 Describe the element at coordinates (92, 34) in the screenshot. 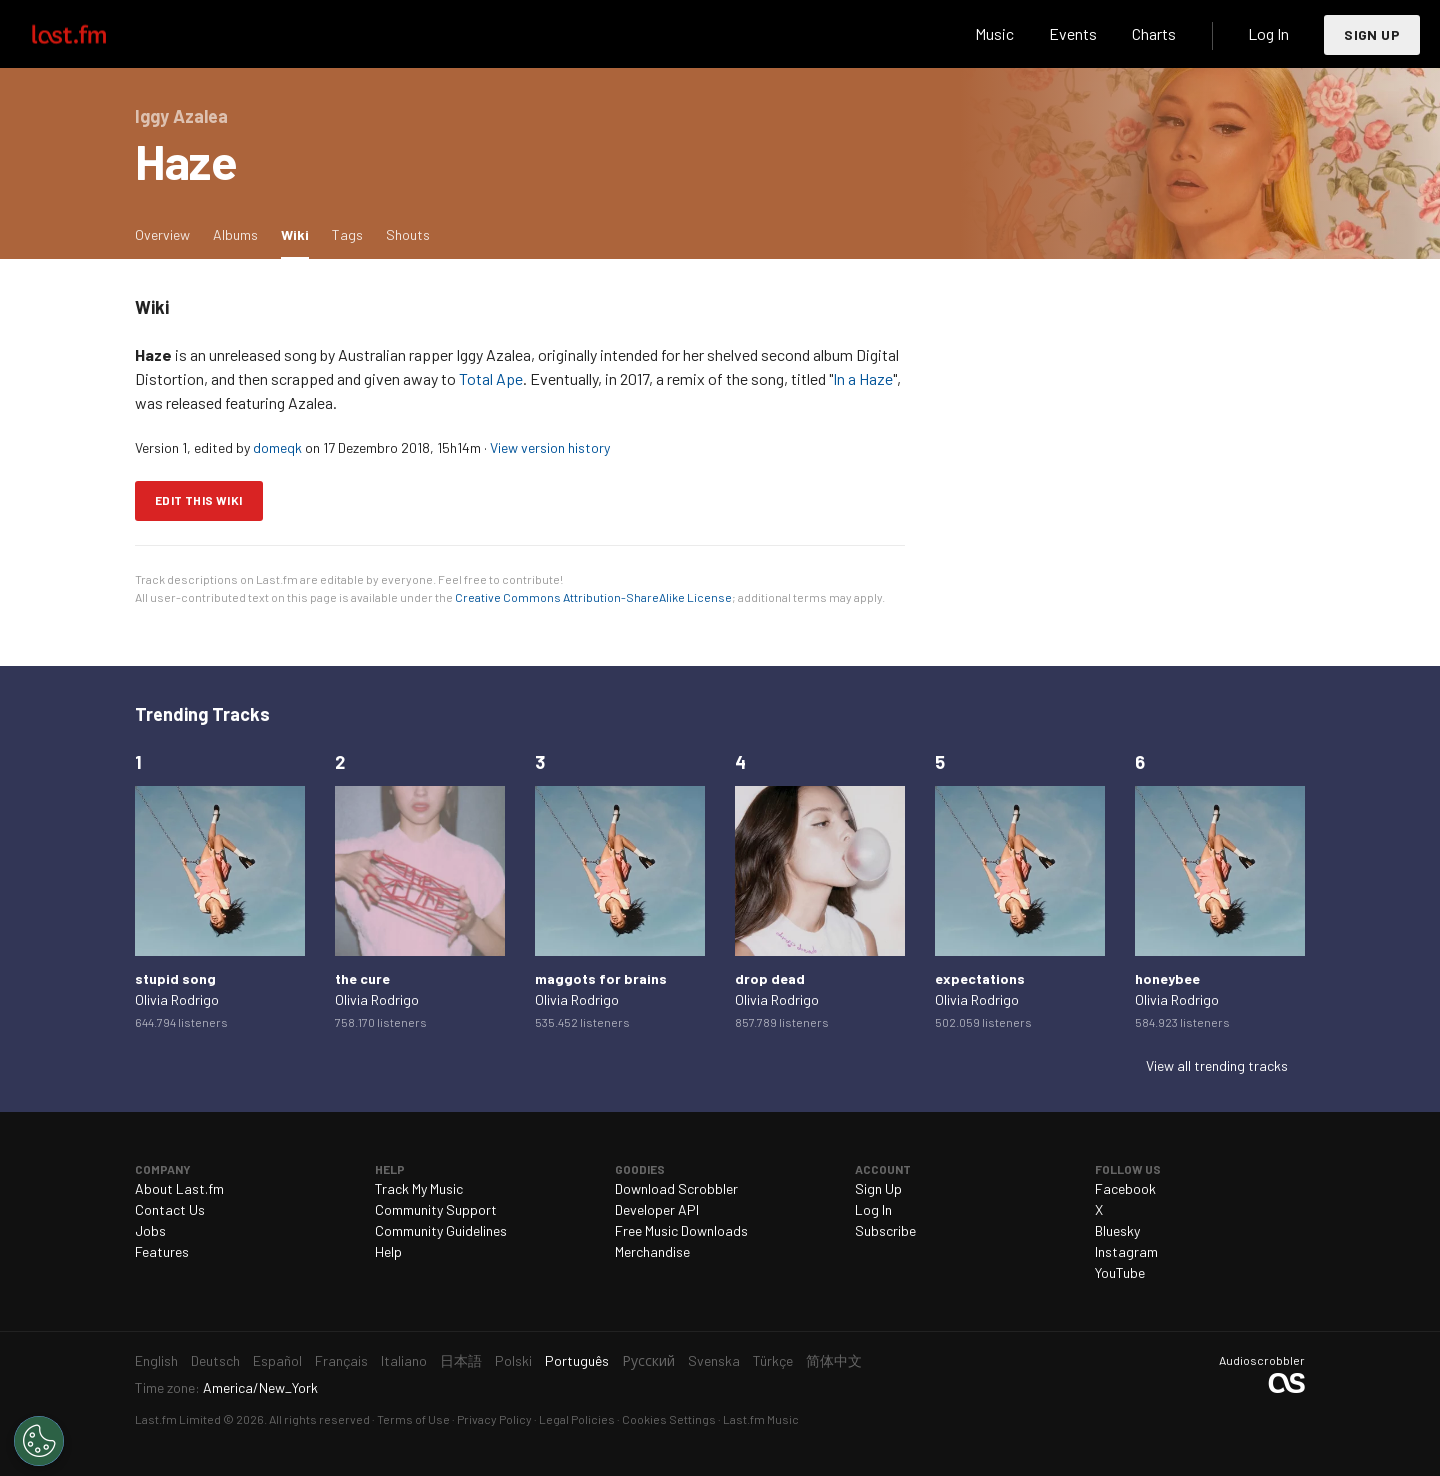

I see `Last.fm` at that location.